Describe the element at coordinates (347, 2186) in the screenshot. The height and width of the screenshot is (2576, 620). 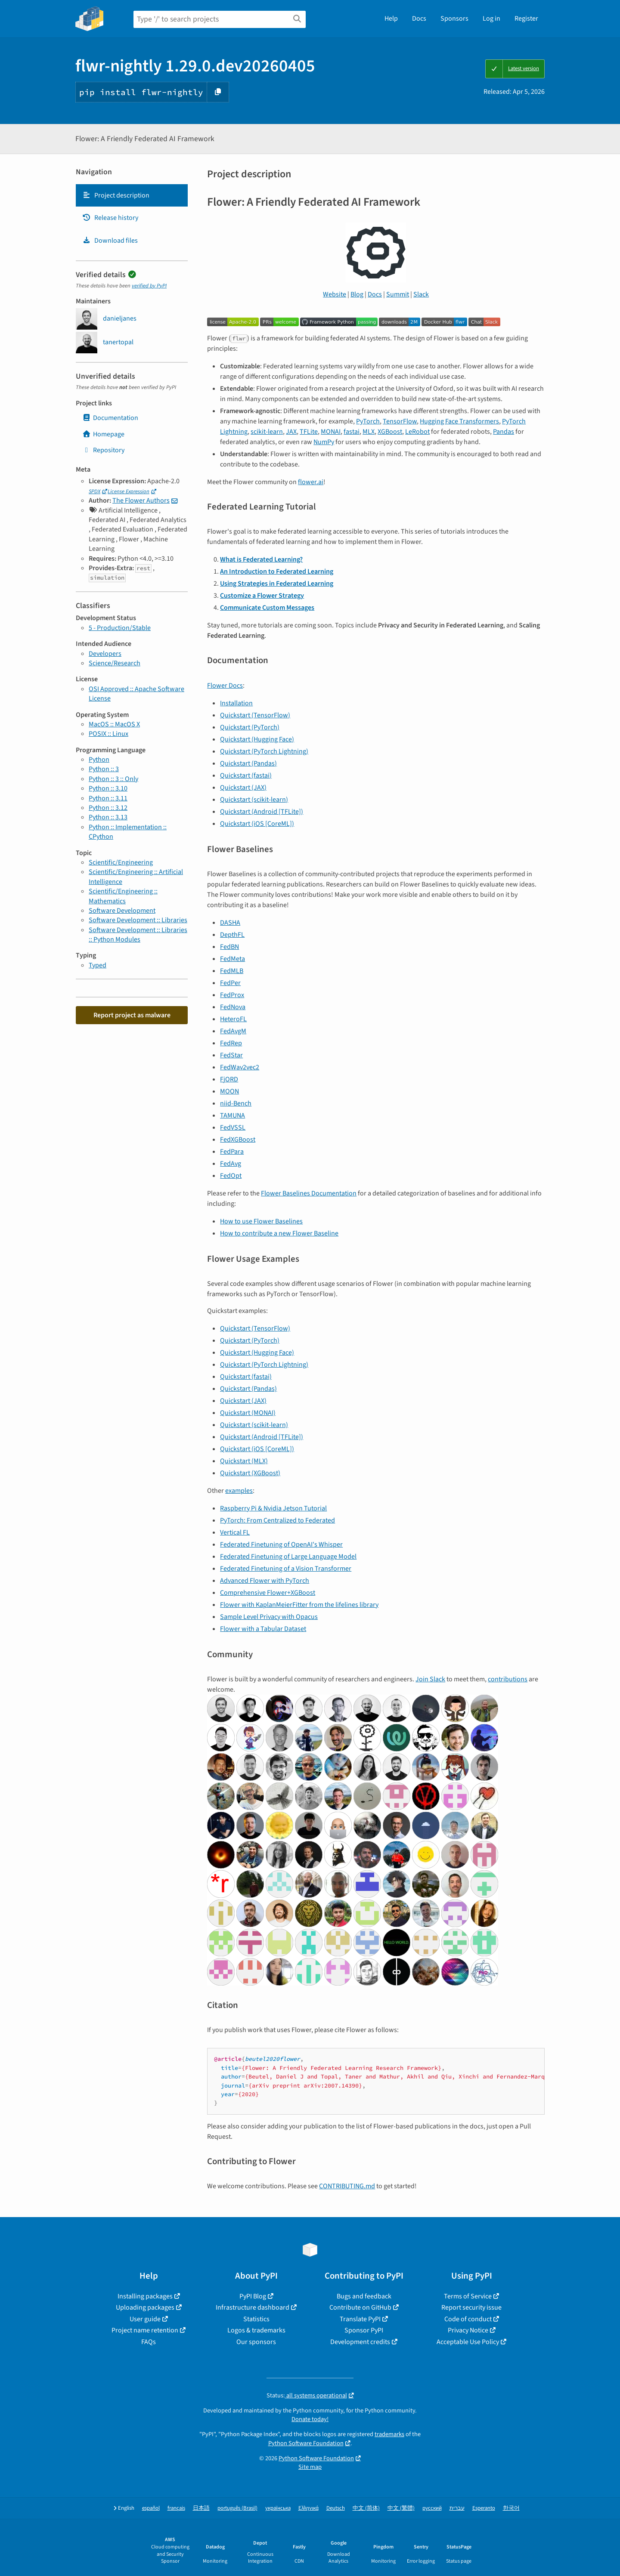
I see `CONTRIBUTING.md` at that location.